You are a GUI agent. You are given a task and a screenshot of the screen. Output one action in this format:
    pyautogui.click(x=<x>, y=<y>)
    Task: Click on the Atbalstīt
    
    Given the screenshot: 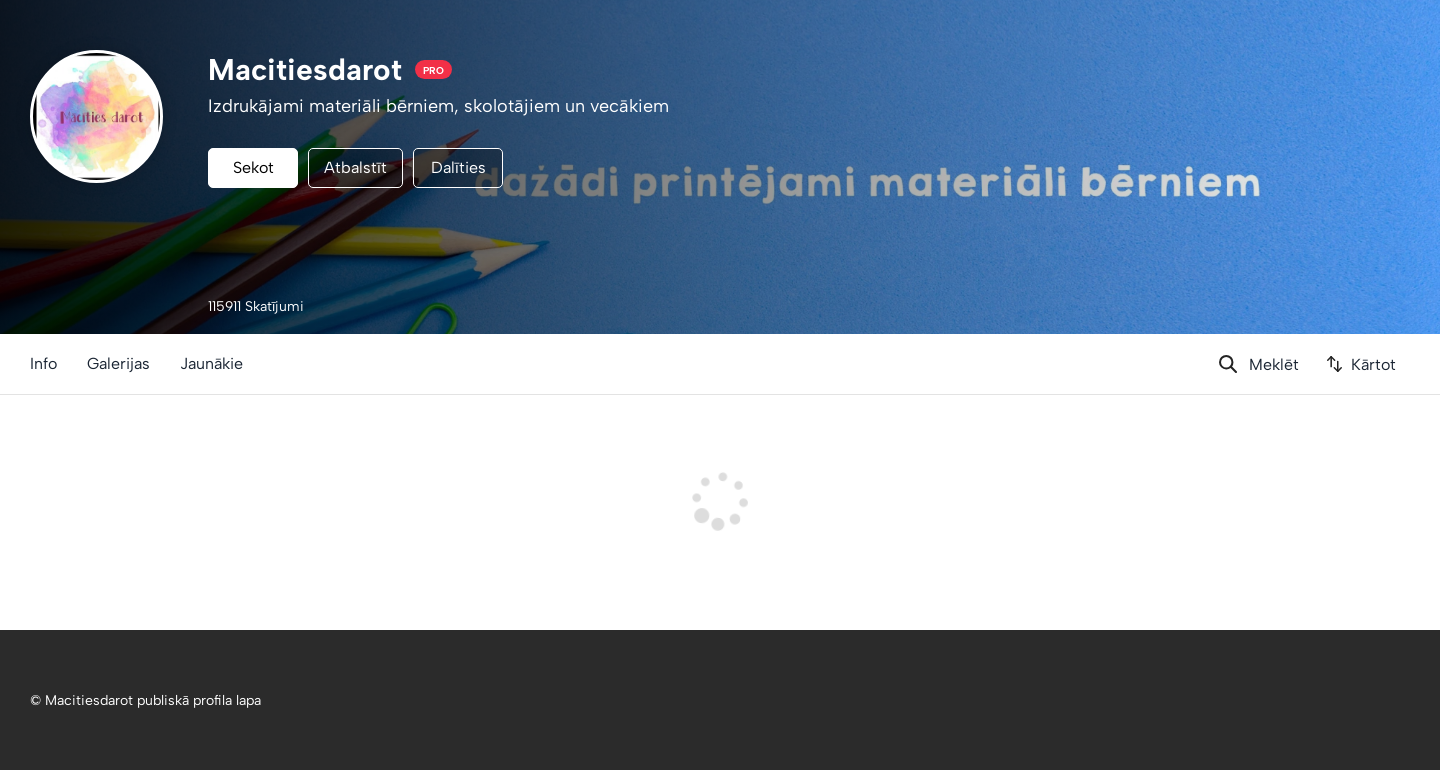 What is the action you would take?
    pyautogui.click(x=355, y=167)
    